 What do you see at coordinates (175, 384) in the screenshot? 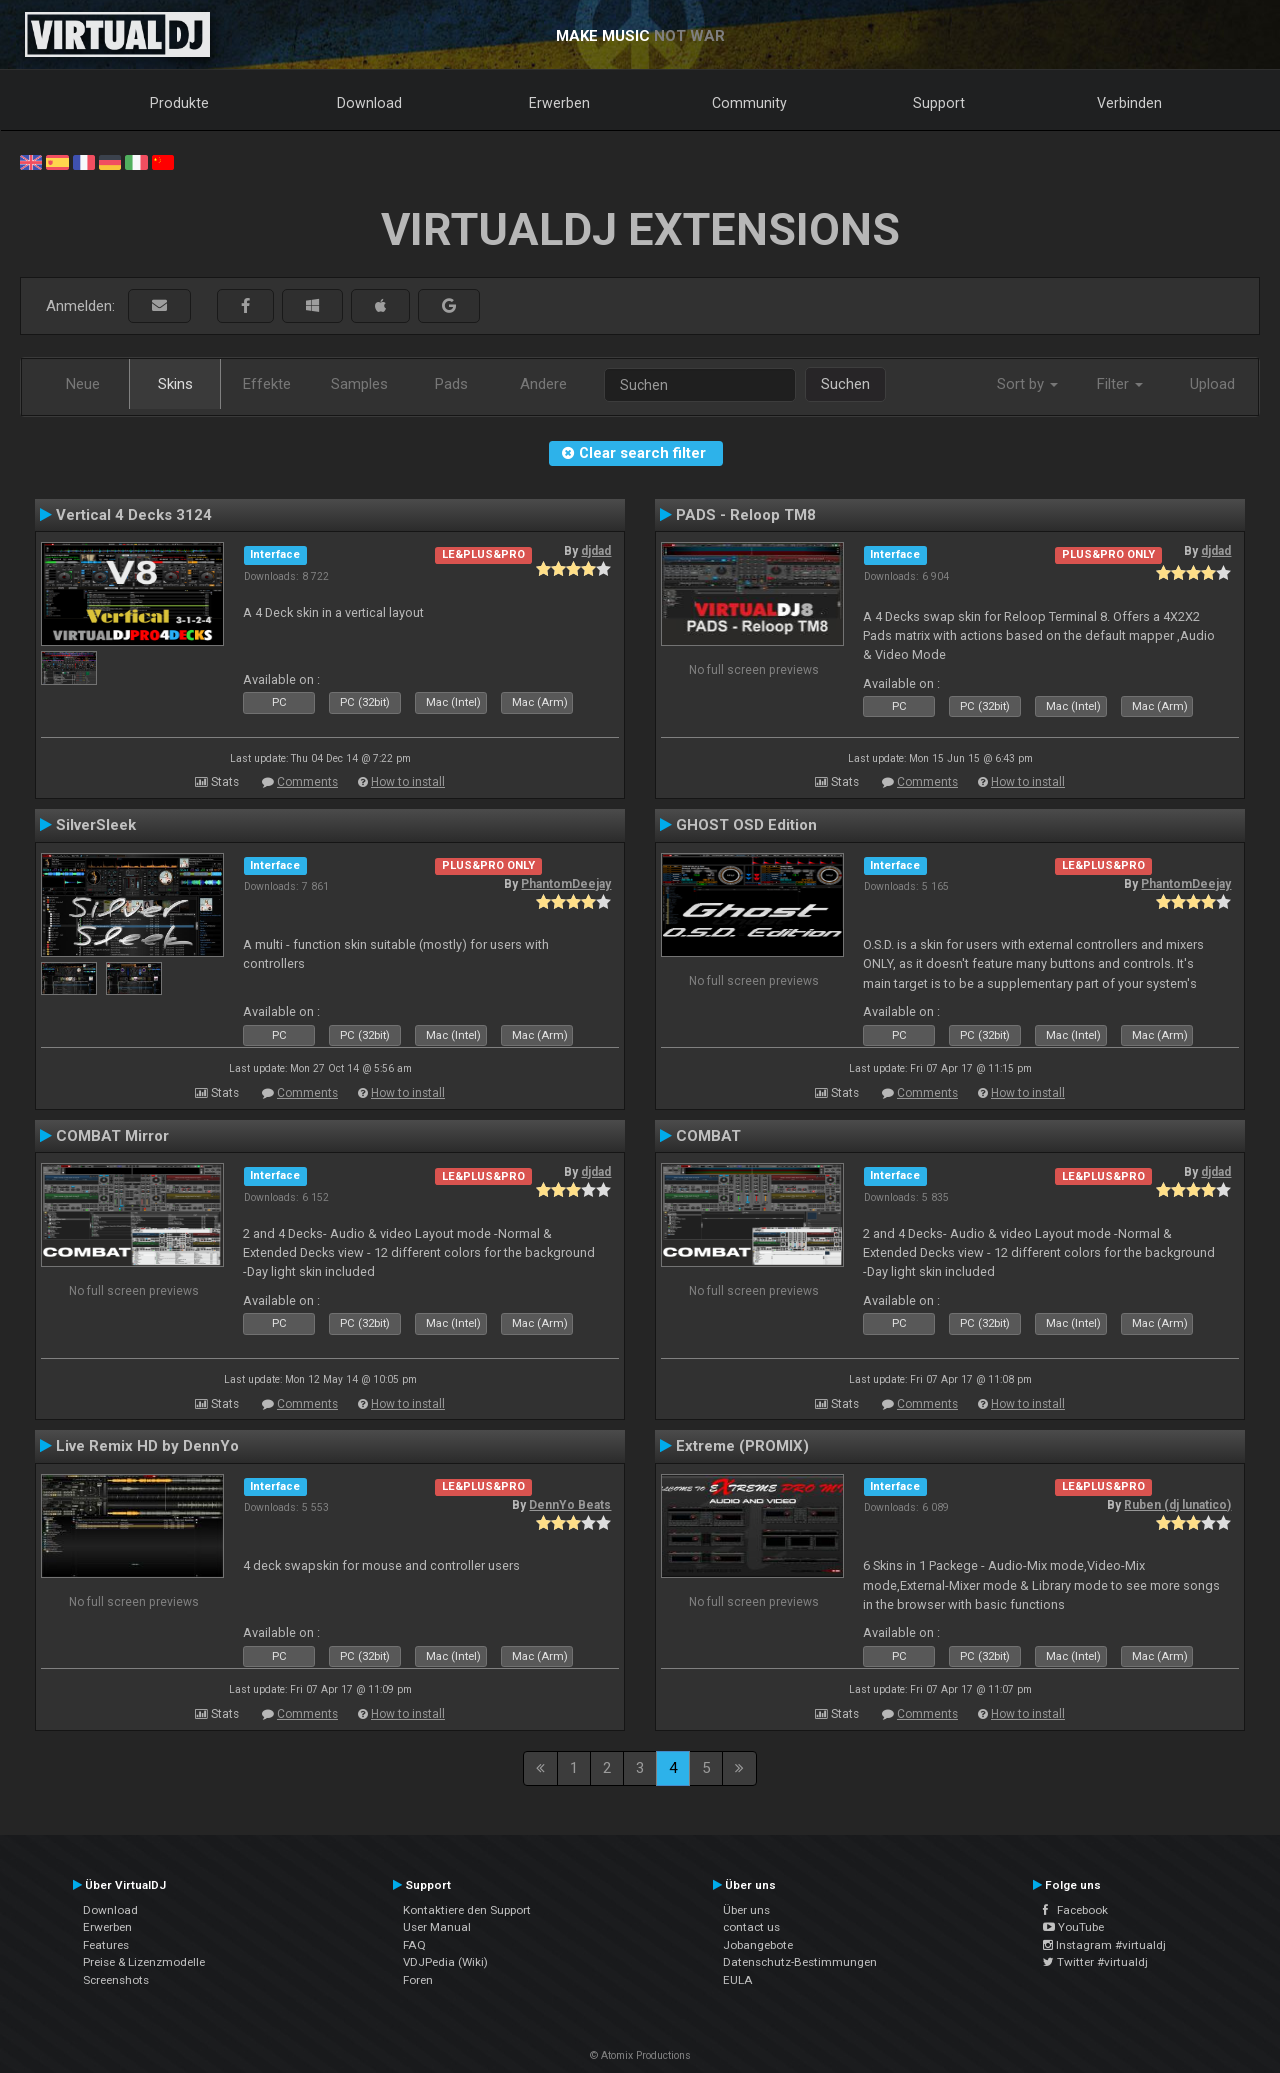
I see `Skins` at bounding box center [175, 384].